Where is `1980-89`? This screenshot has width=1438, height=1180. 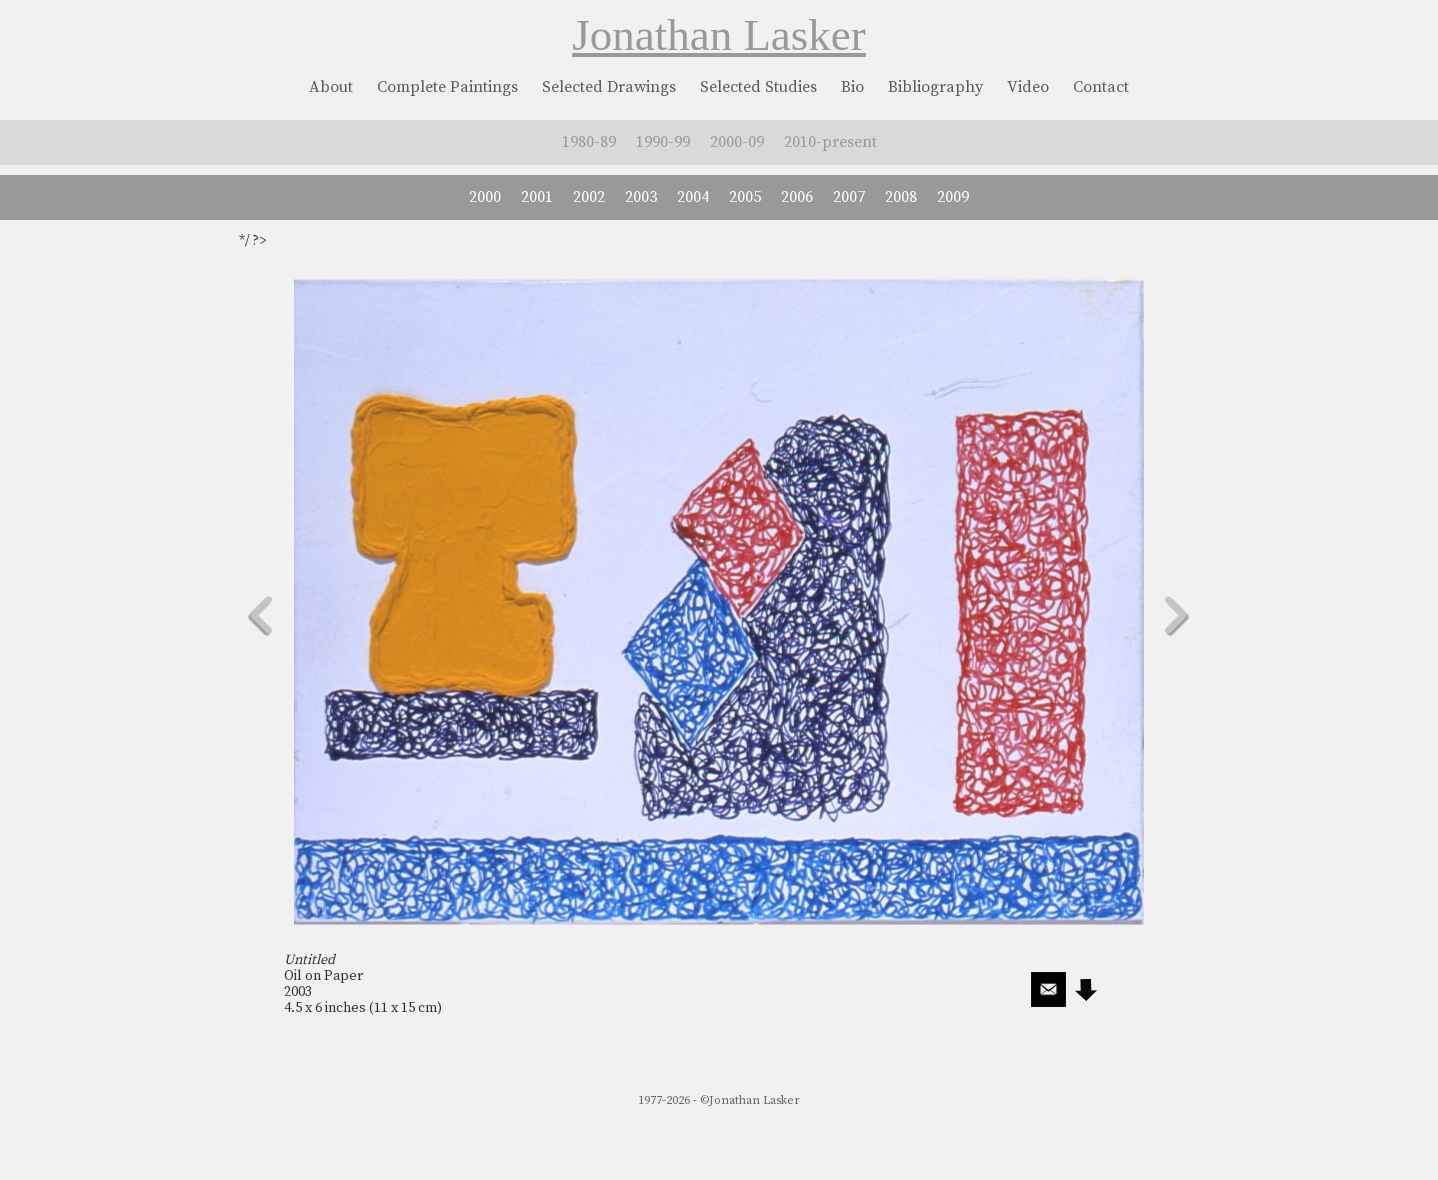 1980-89 is located at coordinates (589, 142).